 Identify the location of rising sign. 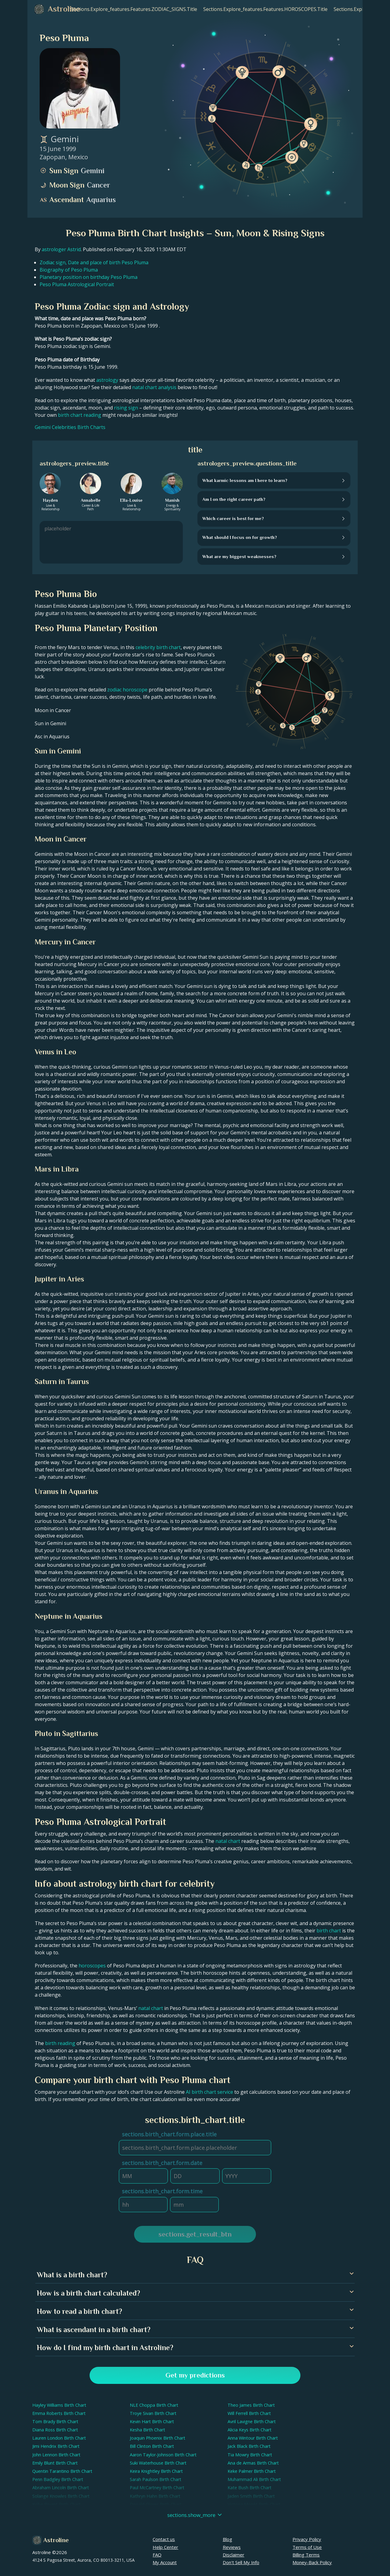
(126, 407).